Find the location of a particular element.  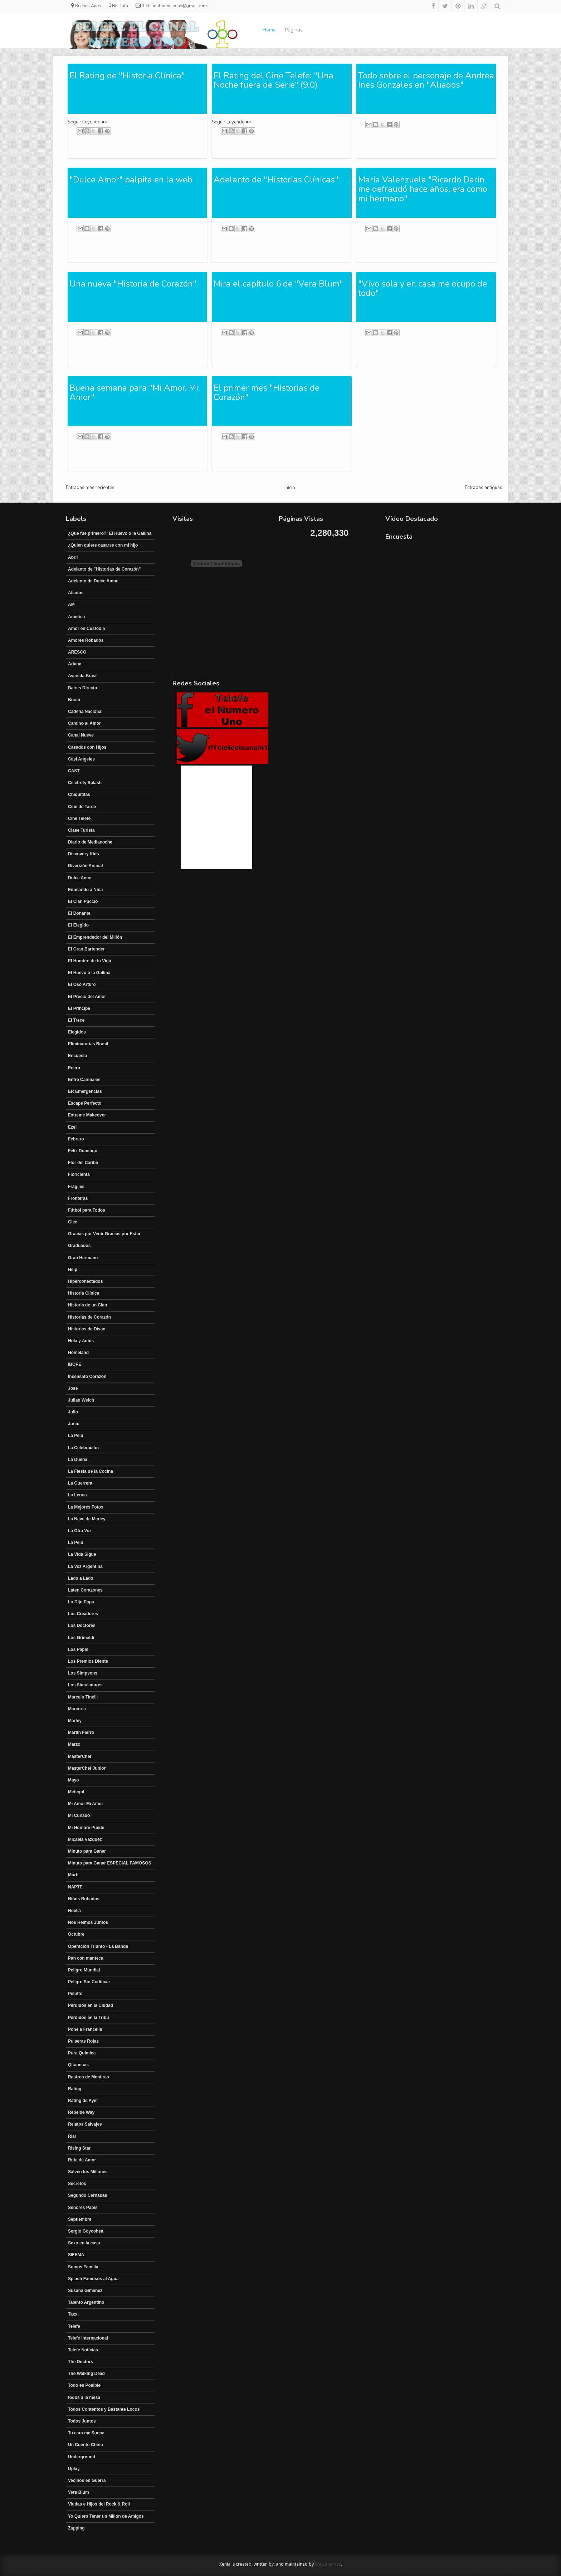

Ruta de Amor is located at coordinates (82, 2159).